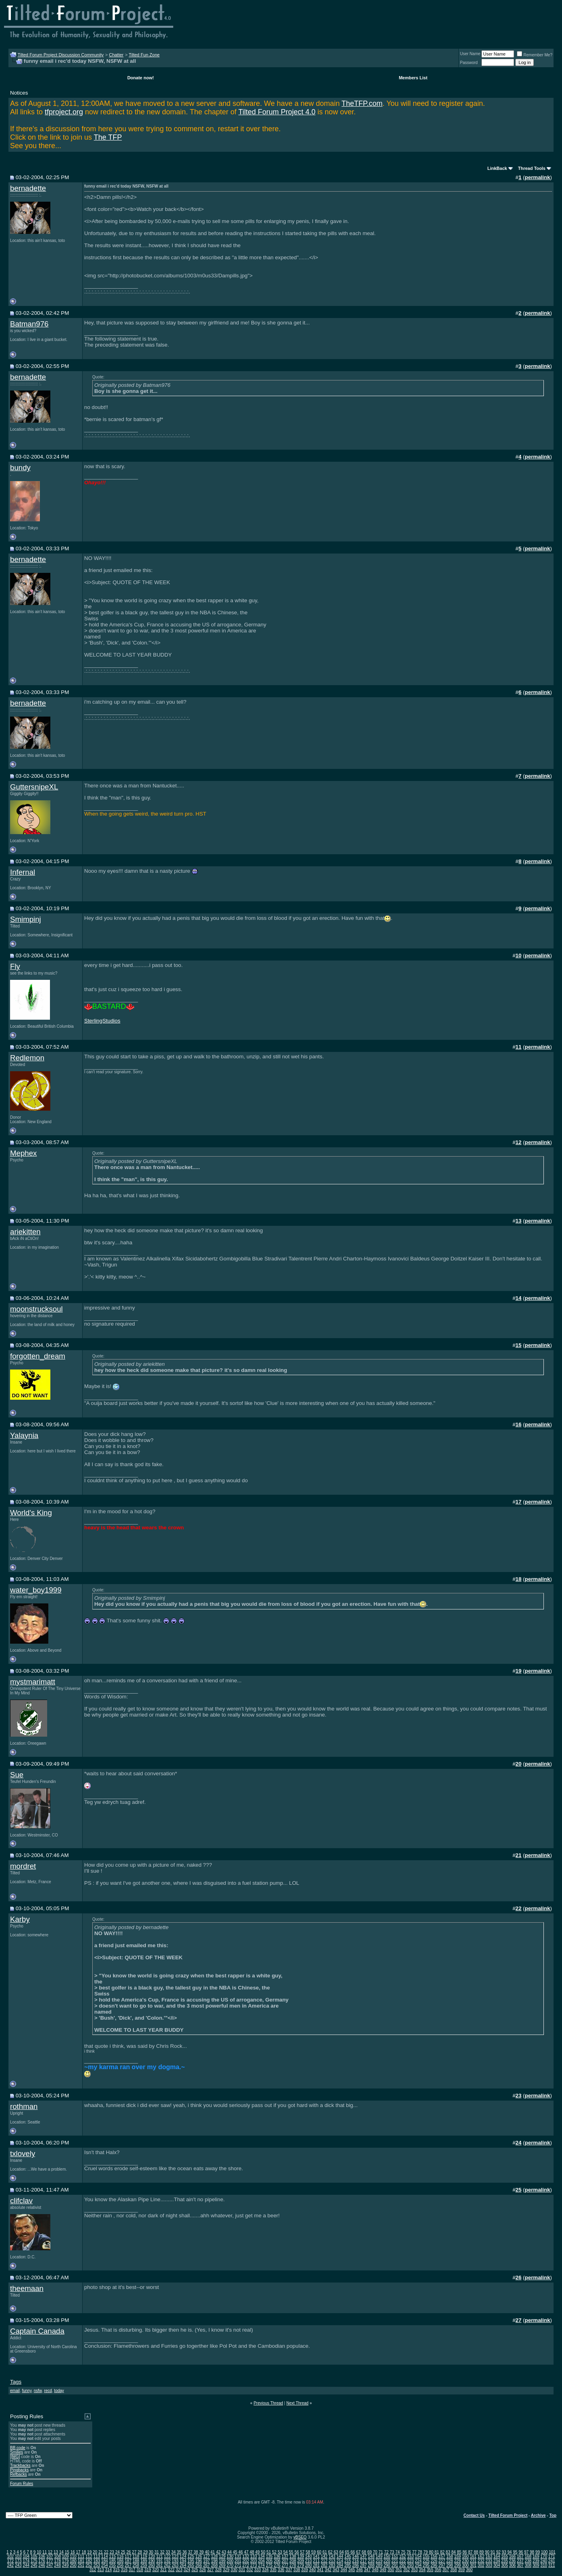  What do you see at coordinates (504, 2556) in the screenshot?
I see `165` at bounding box center [504, 2556].